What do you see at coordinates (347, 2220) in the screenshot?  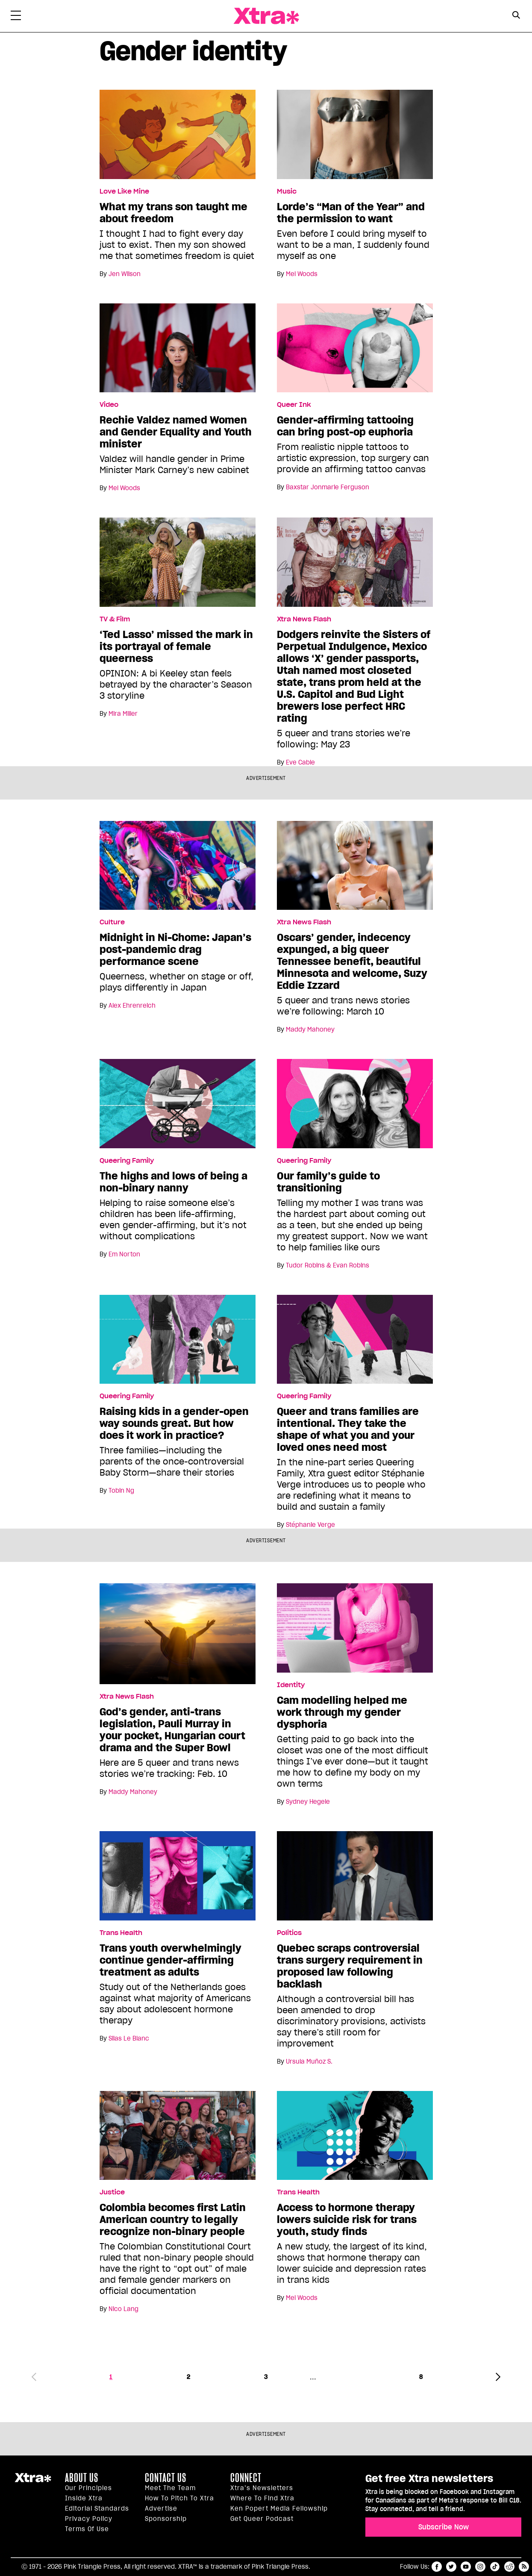 I see `Access to hormone therapy lowers suicide risk for trans youth, study finds` at bounding box center [347, 2220].